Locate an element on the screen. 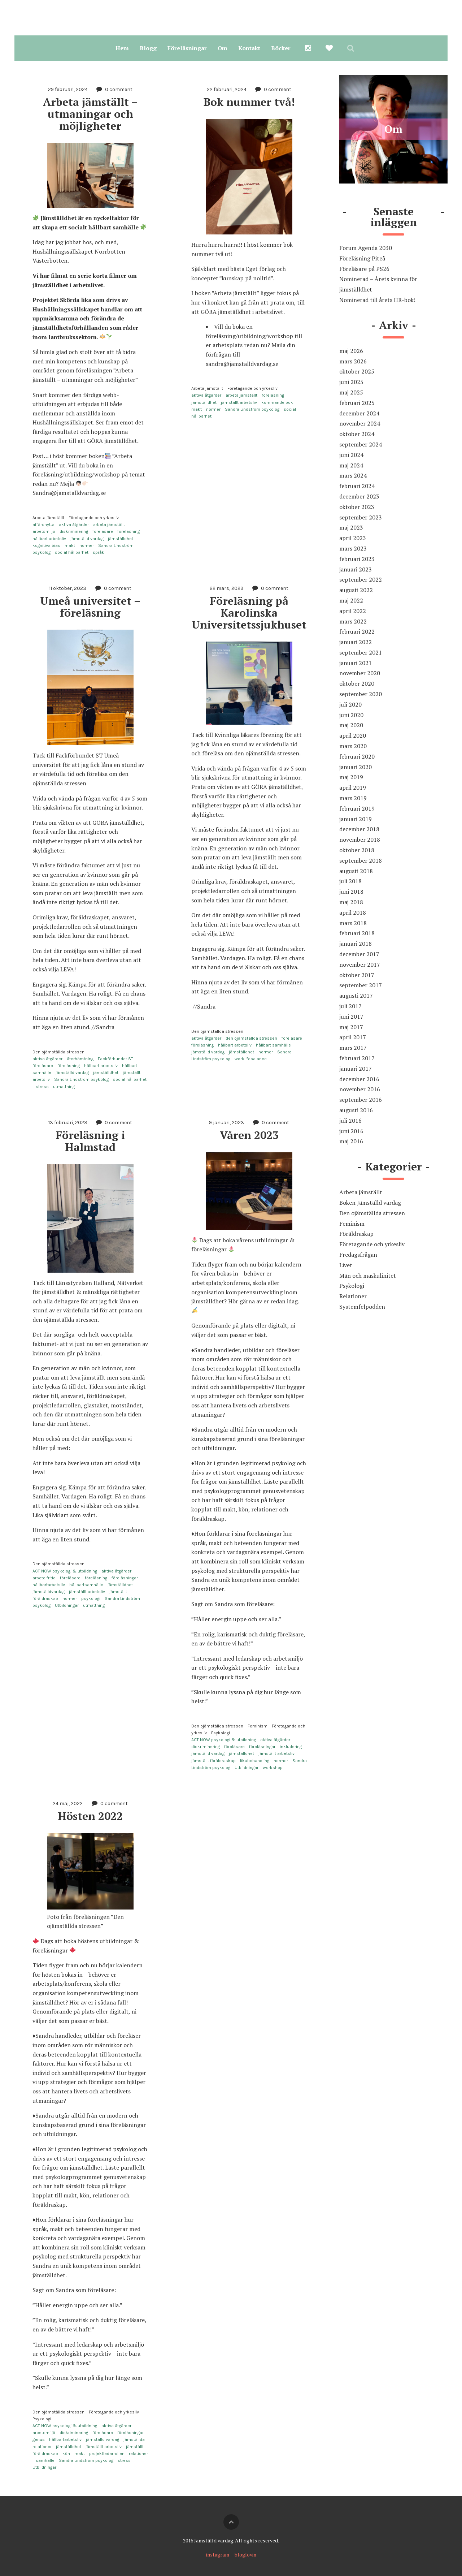 Image resolution: width=462 pixels, height=2576 pixels. projektledarrollen is located at coordinates (107, 2453).